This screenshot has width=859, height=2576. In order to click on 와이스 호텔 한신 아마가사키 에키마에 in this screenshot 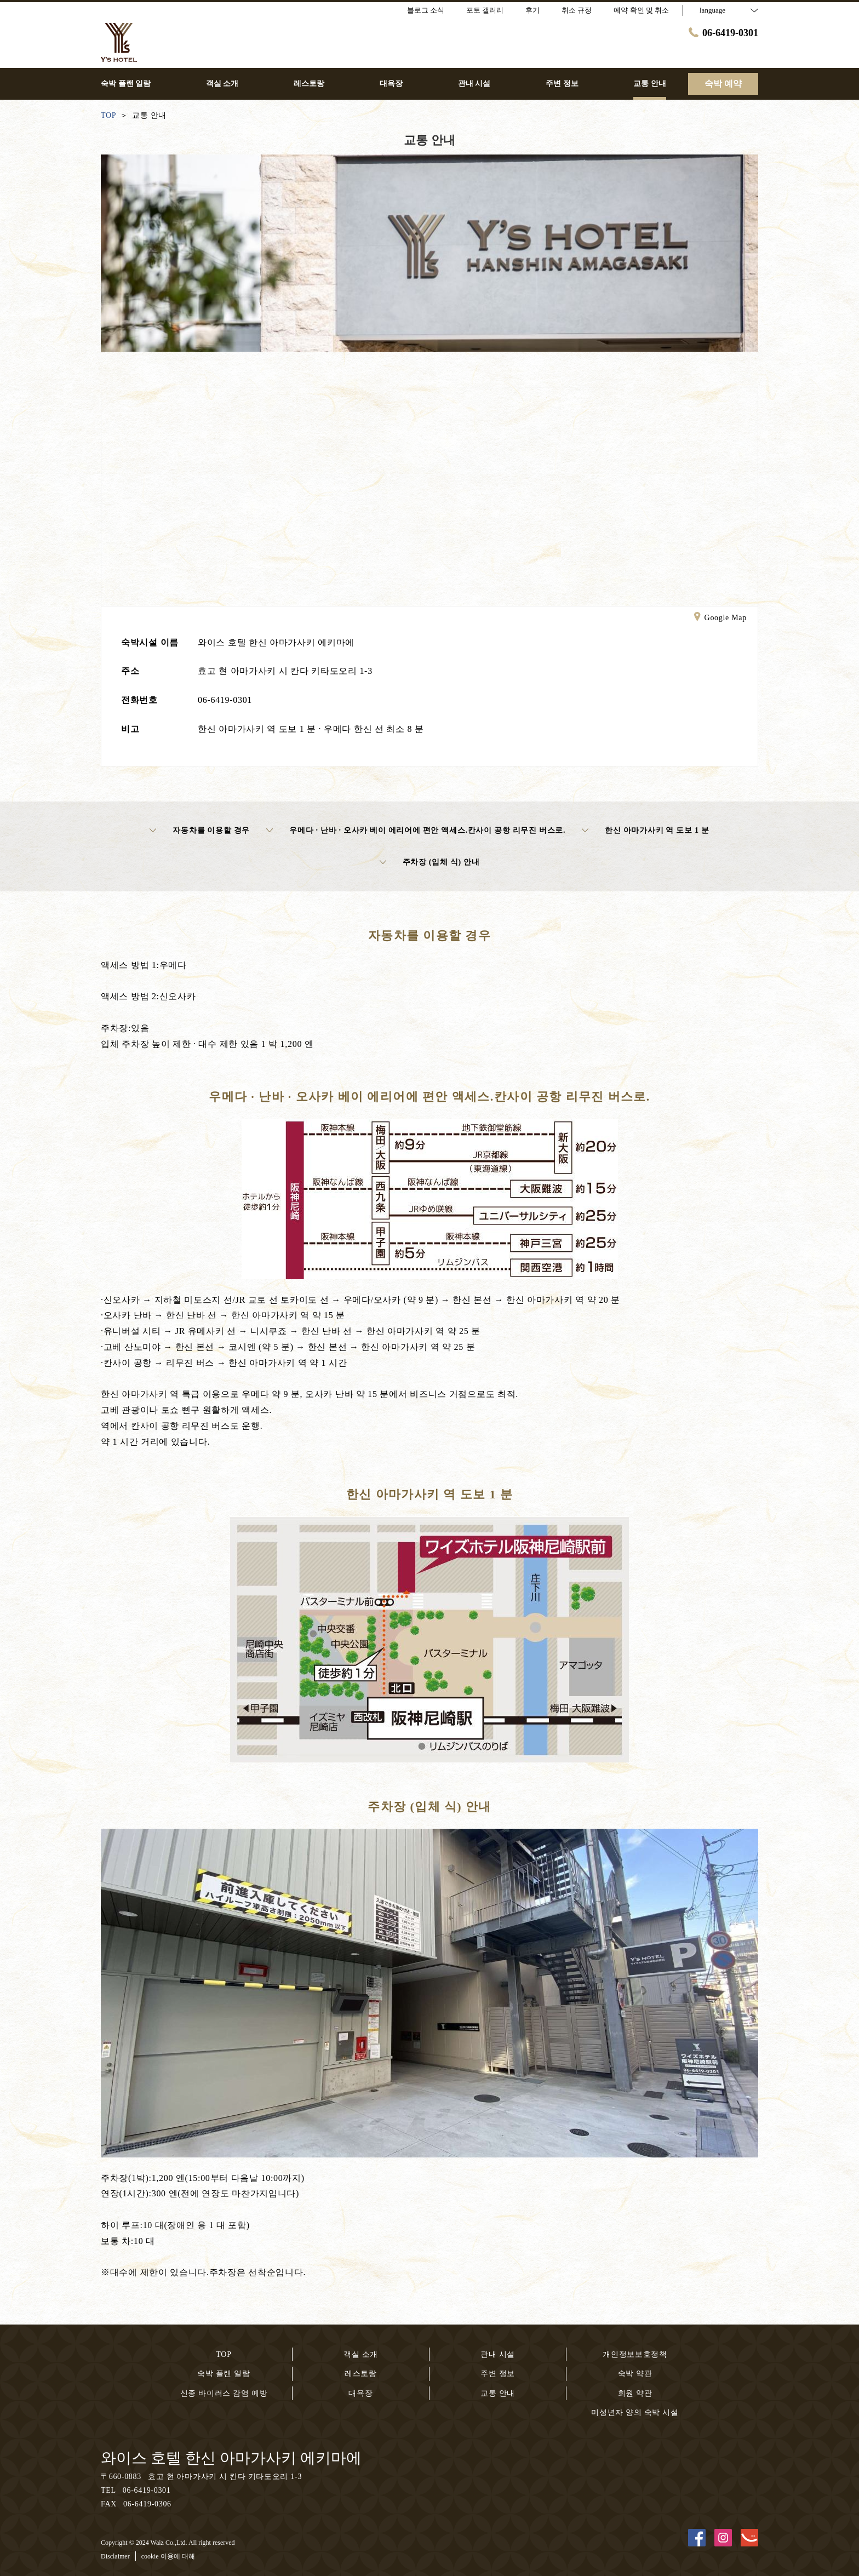, I will do `click(231, 2457)`.